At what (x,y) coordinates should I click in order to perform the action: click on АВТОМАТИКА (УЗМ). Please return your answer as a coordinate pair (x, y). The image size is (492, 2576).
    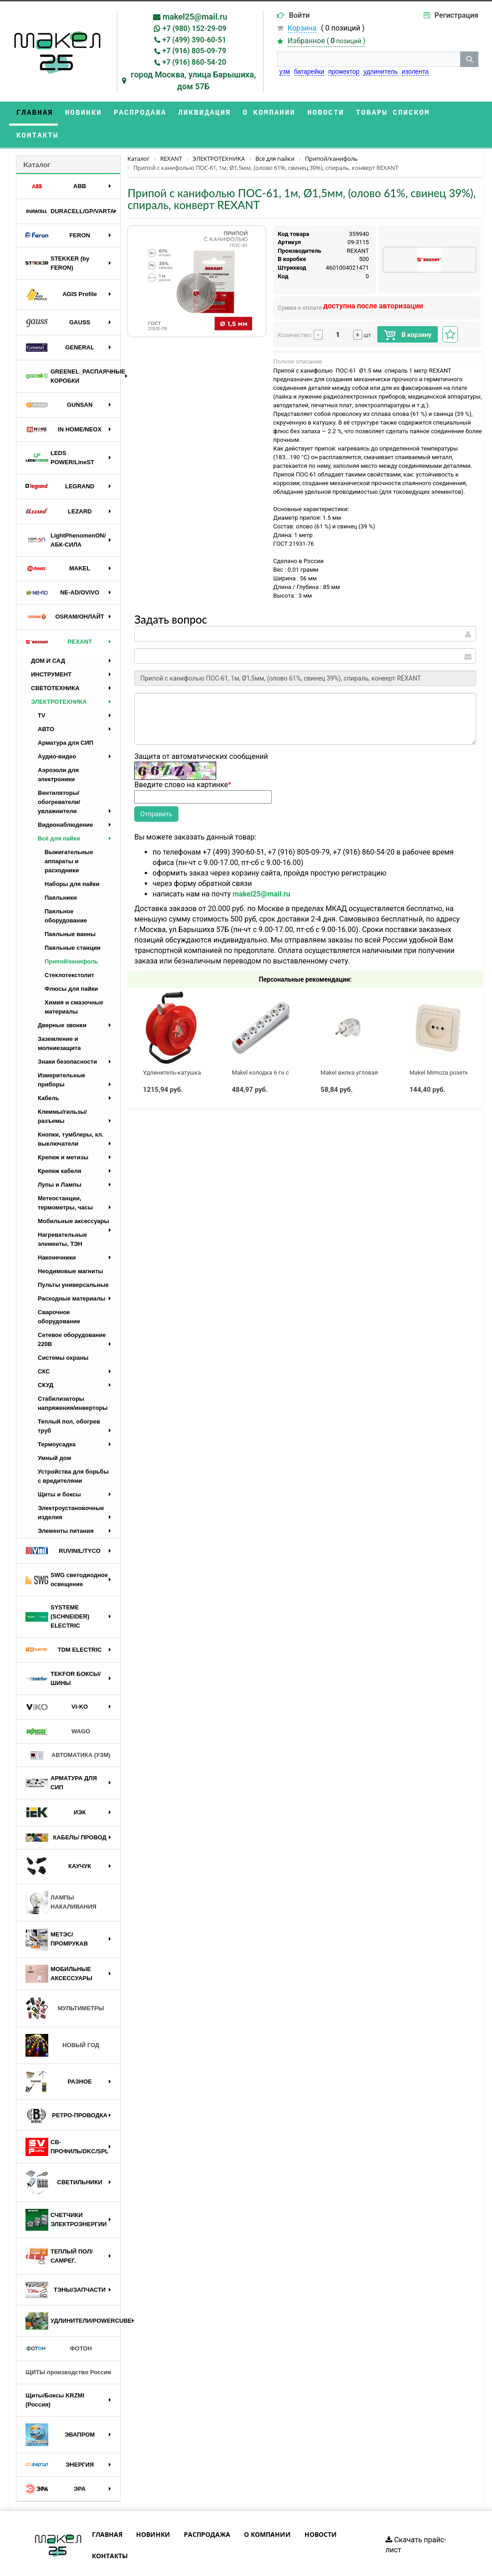
    Looking at the image, I should click on (67, 1732).